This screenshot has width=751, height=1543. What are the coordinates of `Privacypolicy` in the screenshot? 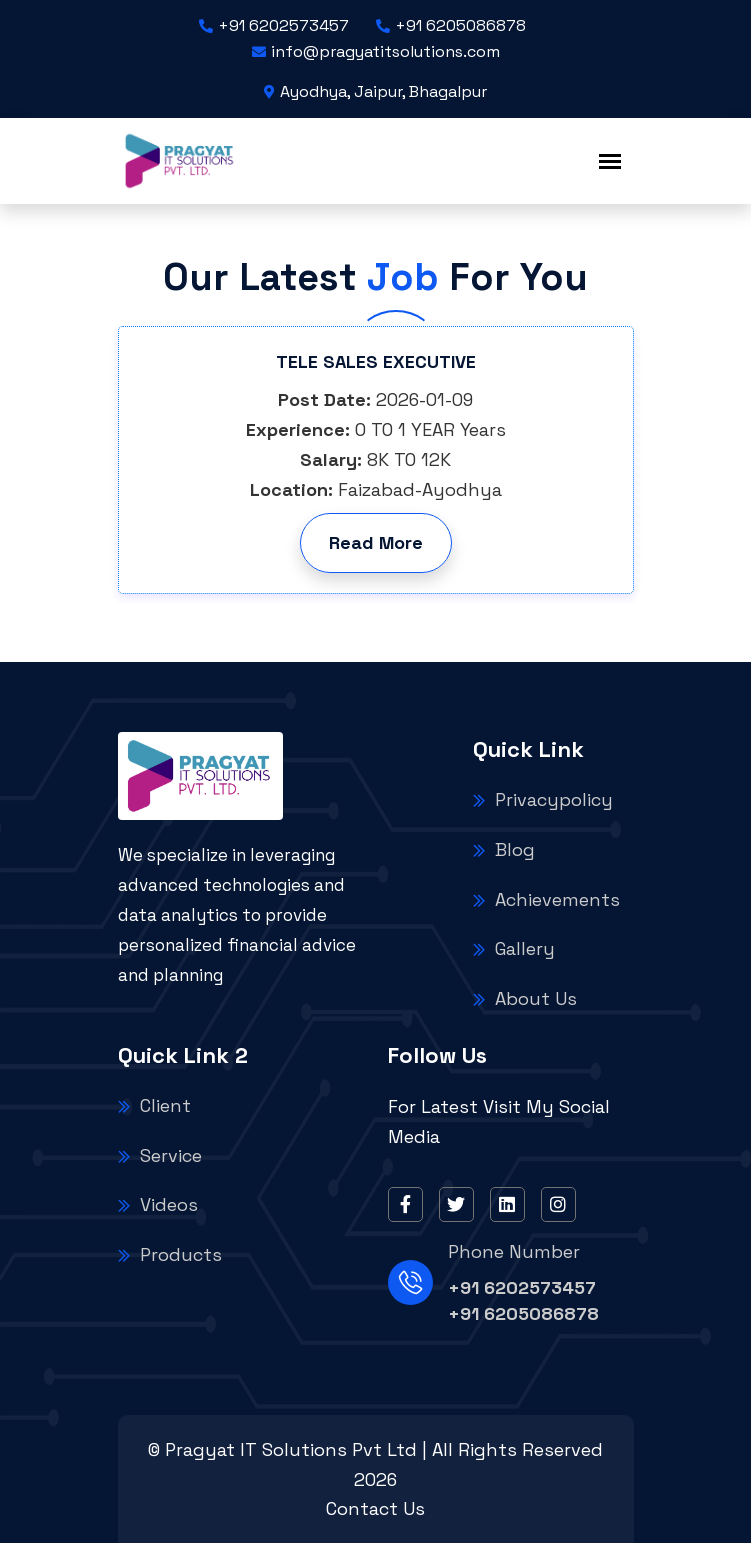 It's located at (543, 799).